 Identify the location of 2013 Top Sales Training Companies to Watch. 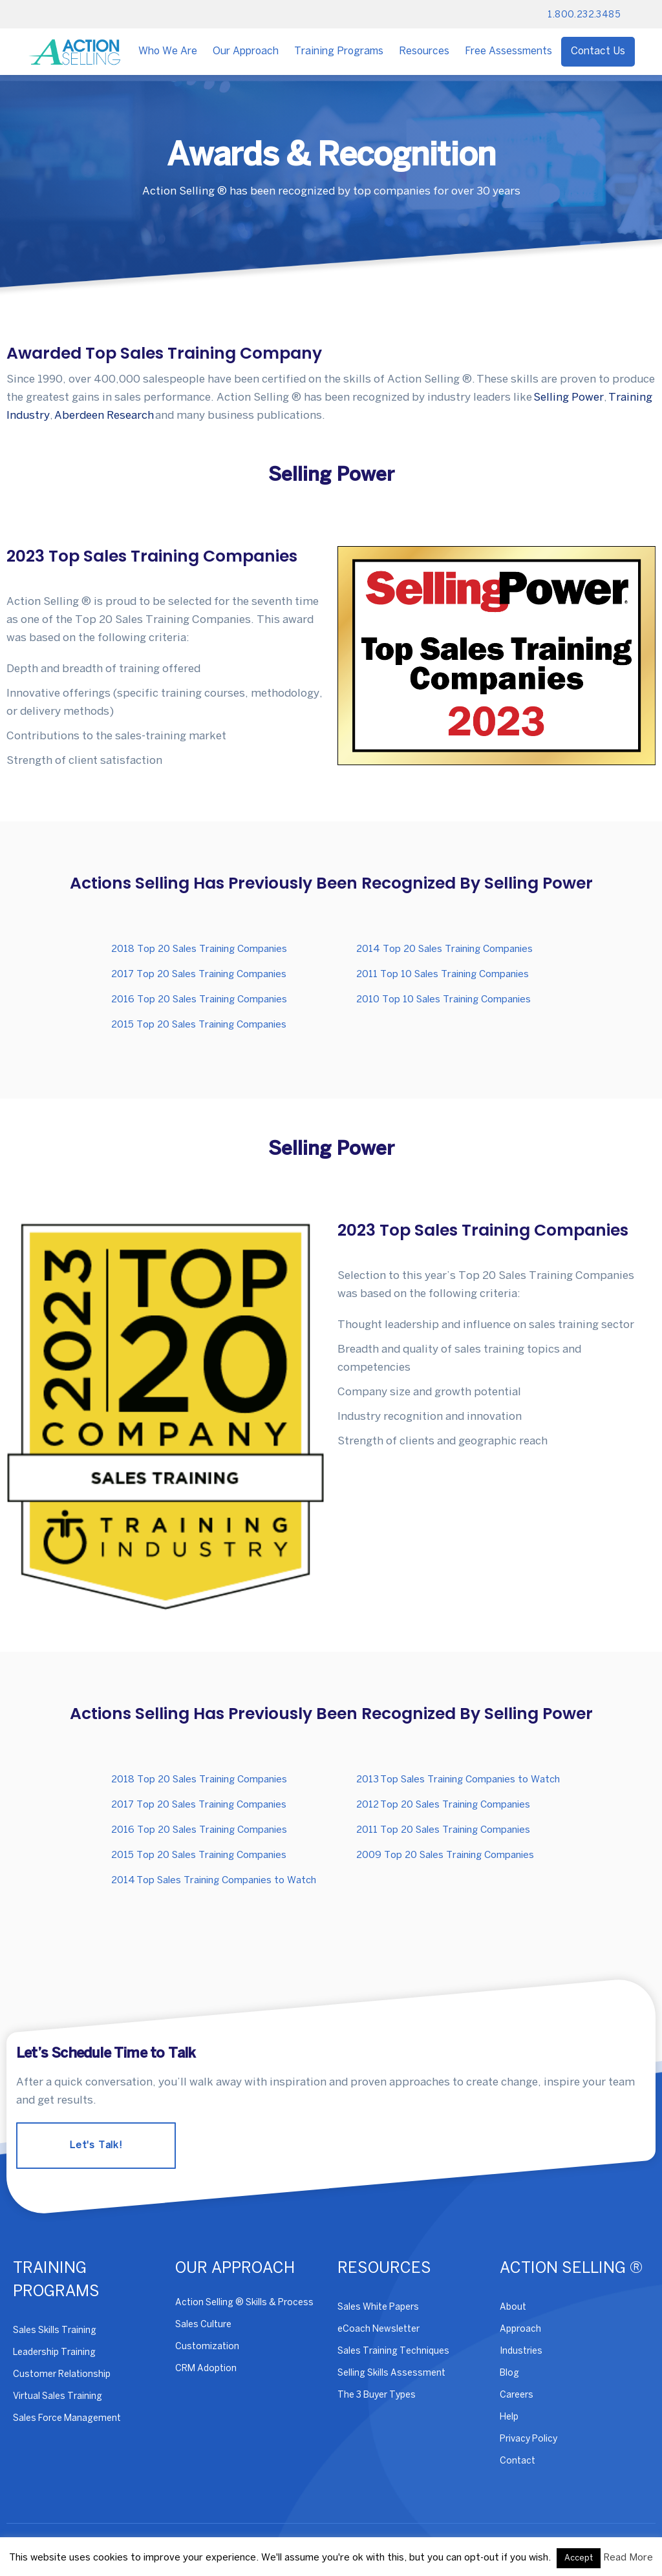
(458, 1779).